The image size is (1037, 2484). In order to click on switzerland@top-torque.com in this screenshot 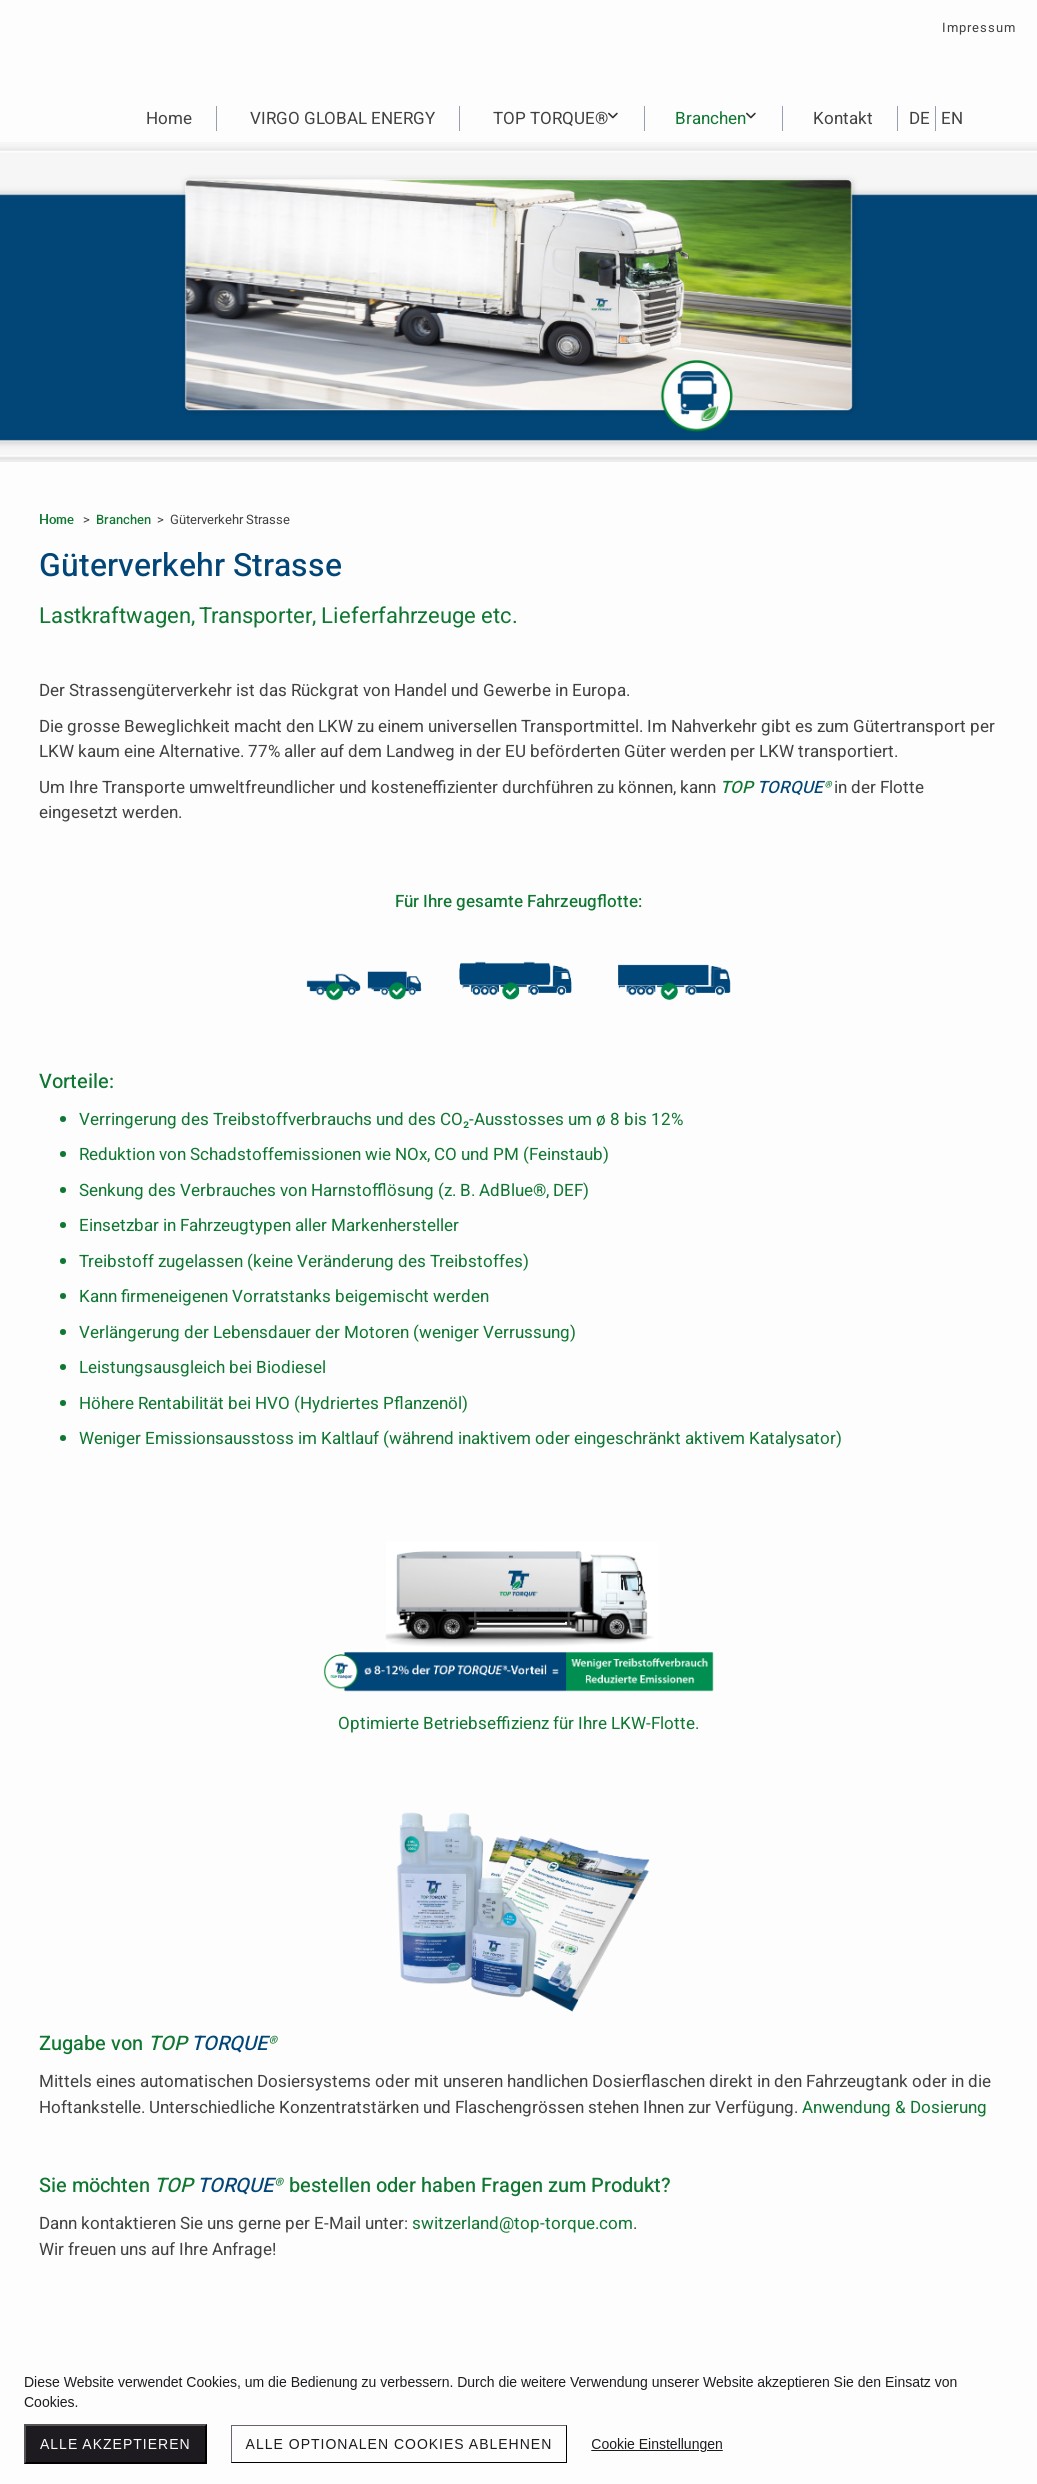, I will do `click(522, 2223)`.